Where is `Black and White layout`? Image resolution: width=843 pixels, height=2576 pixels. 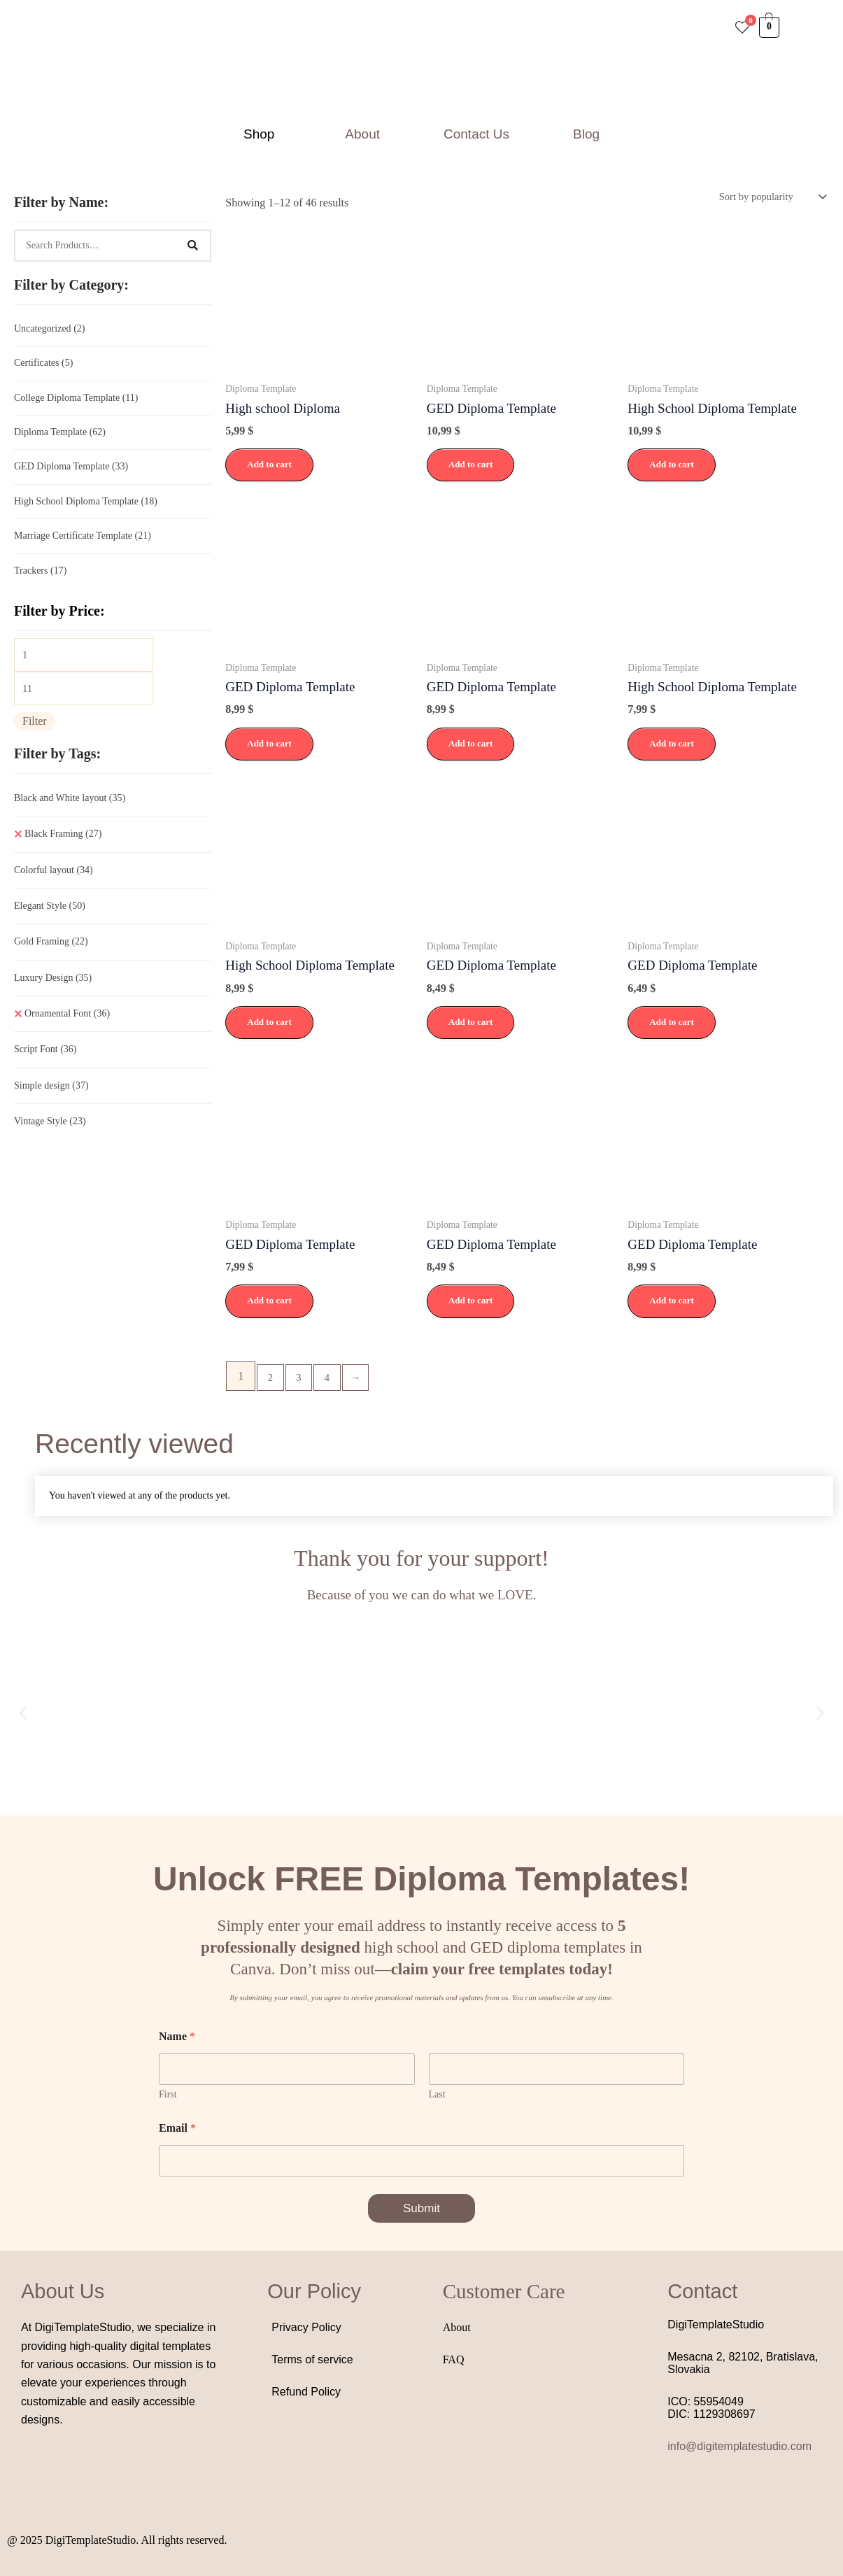 Black and White layout is located at coordinates (69, 815).